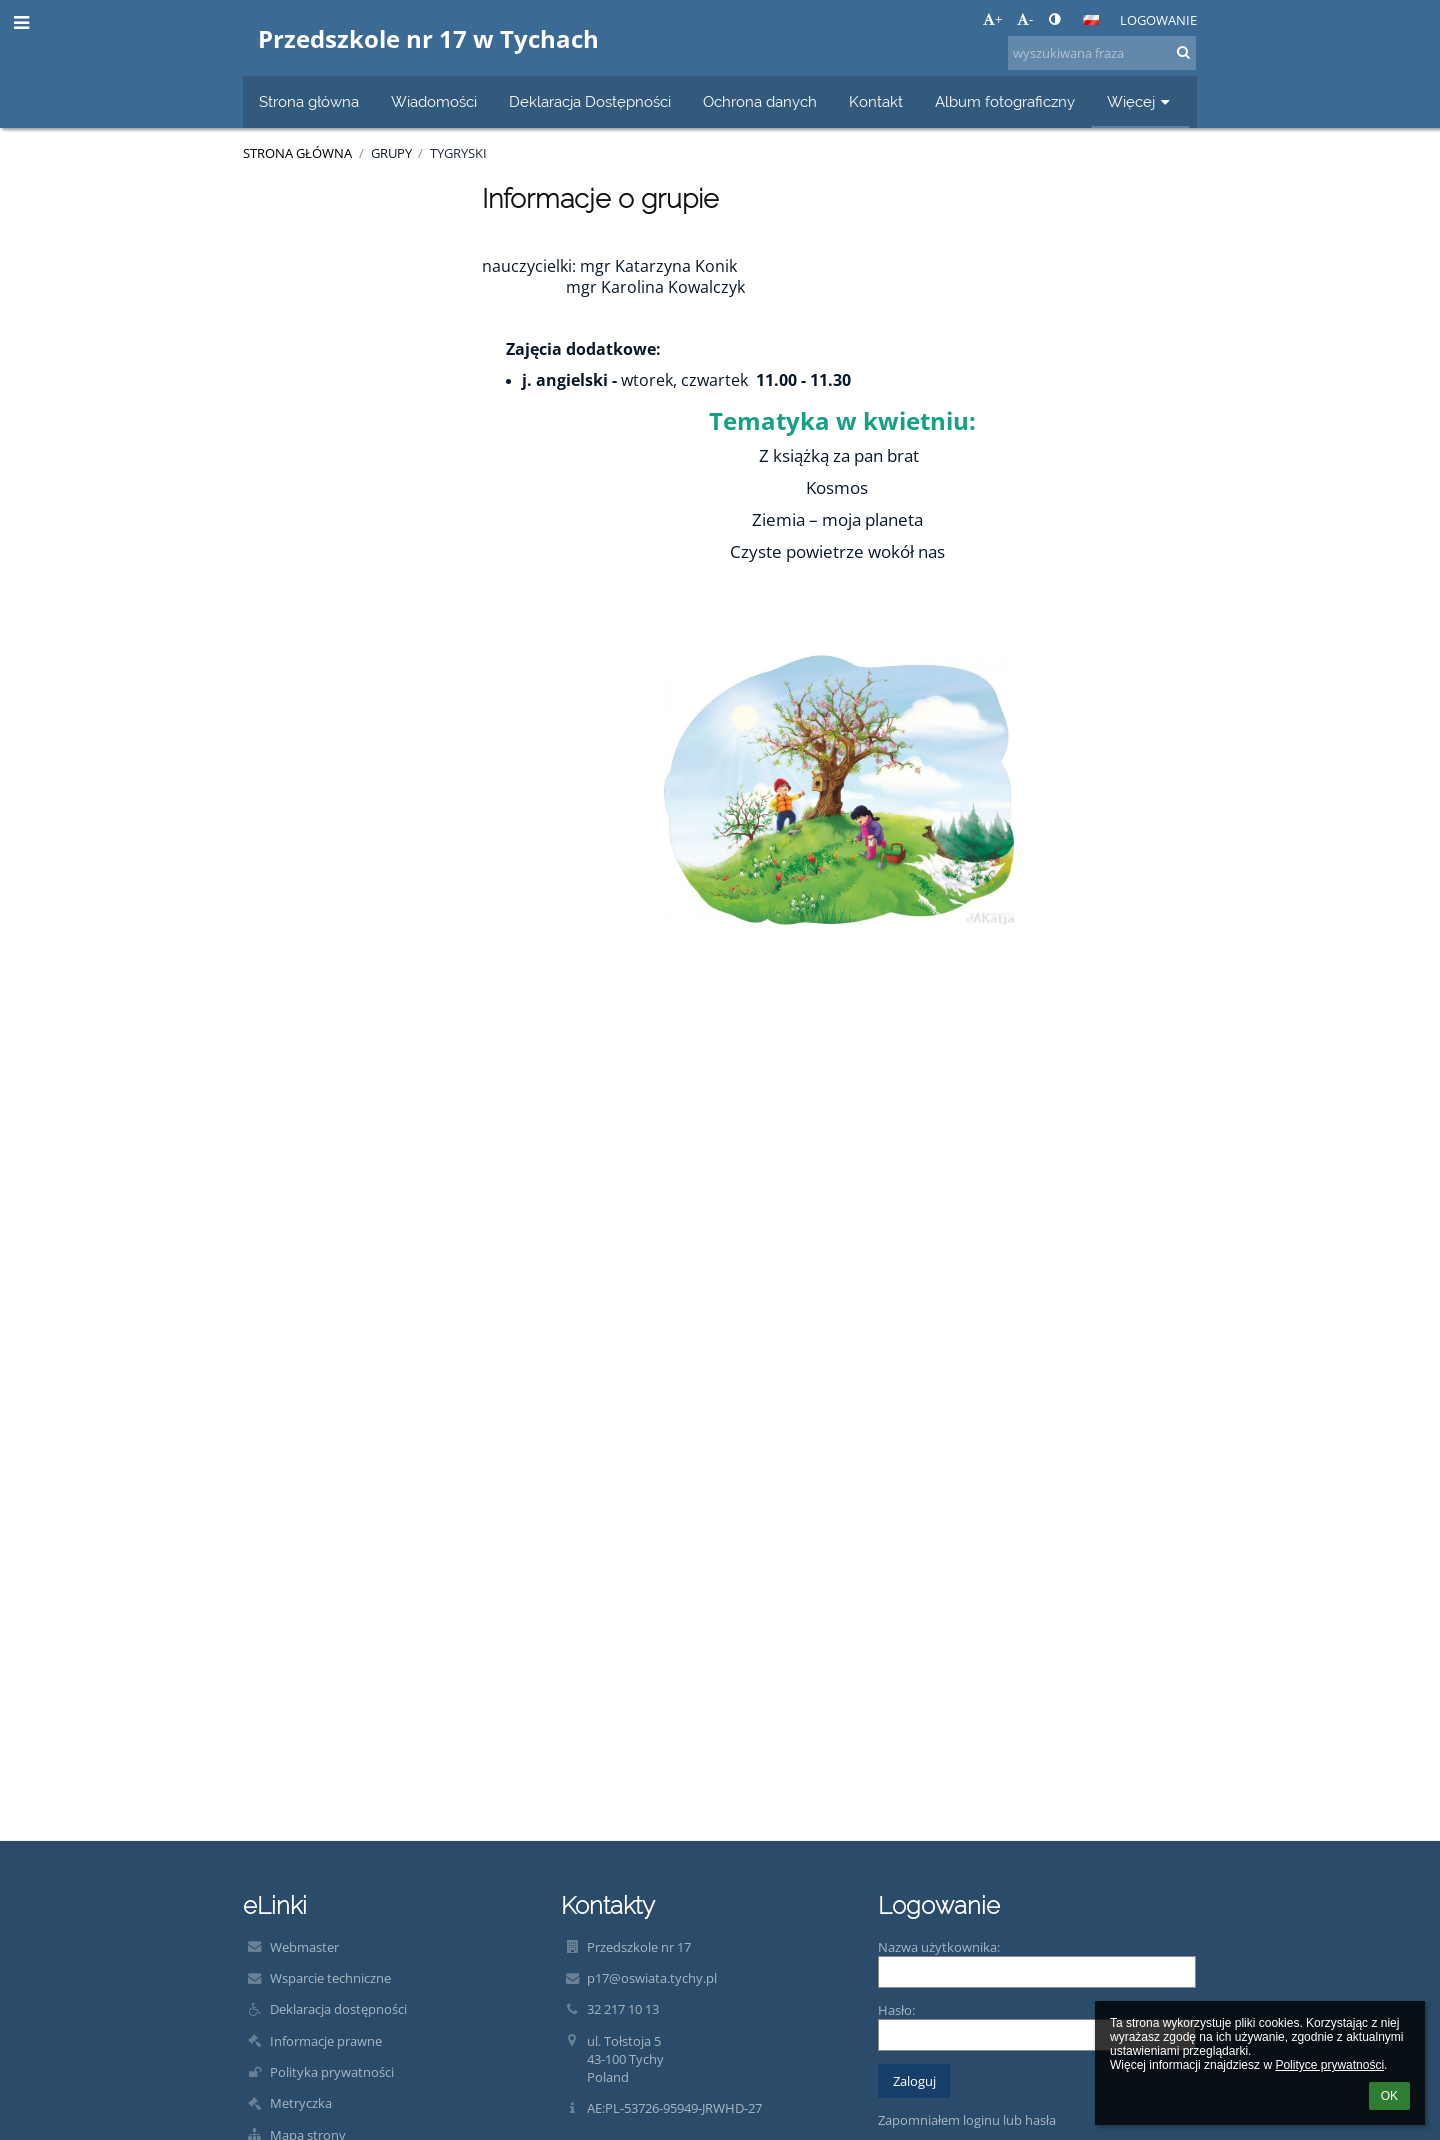 The width and height of the screenshot is (1440, 2140). Describe the element at coordinates (1329, 2065) in the screenshot. I see `Polityce prywatności` at that location.